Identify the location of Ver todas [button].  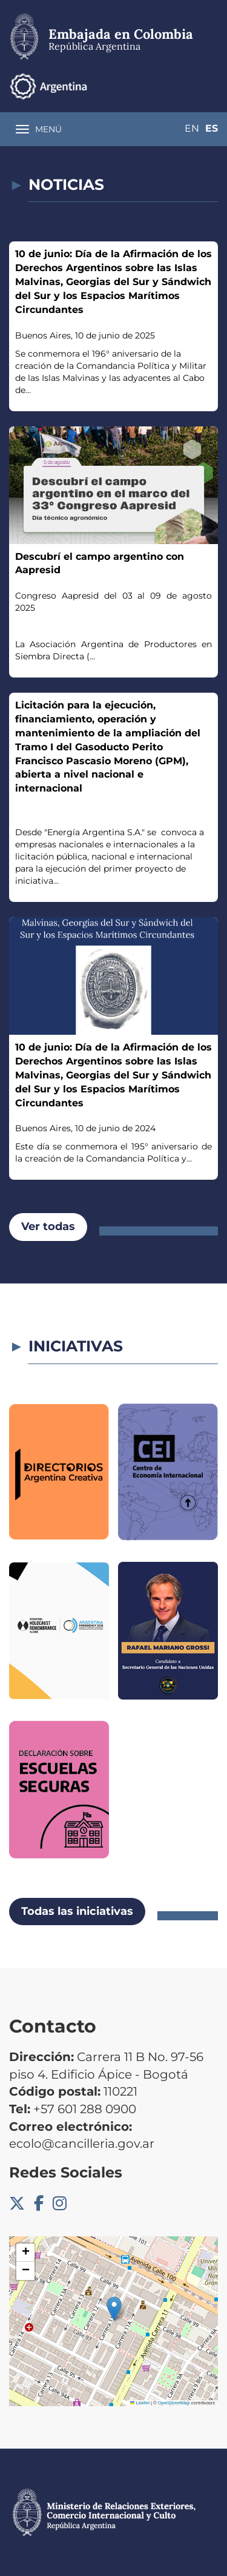
(48, 1226).